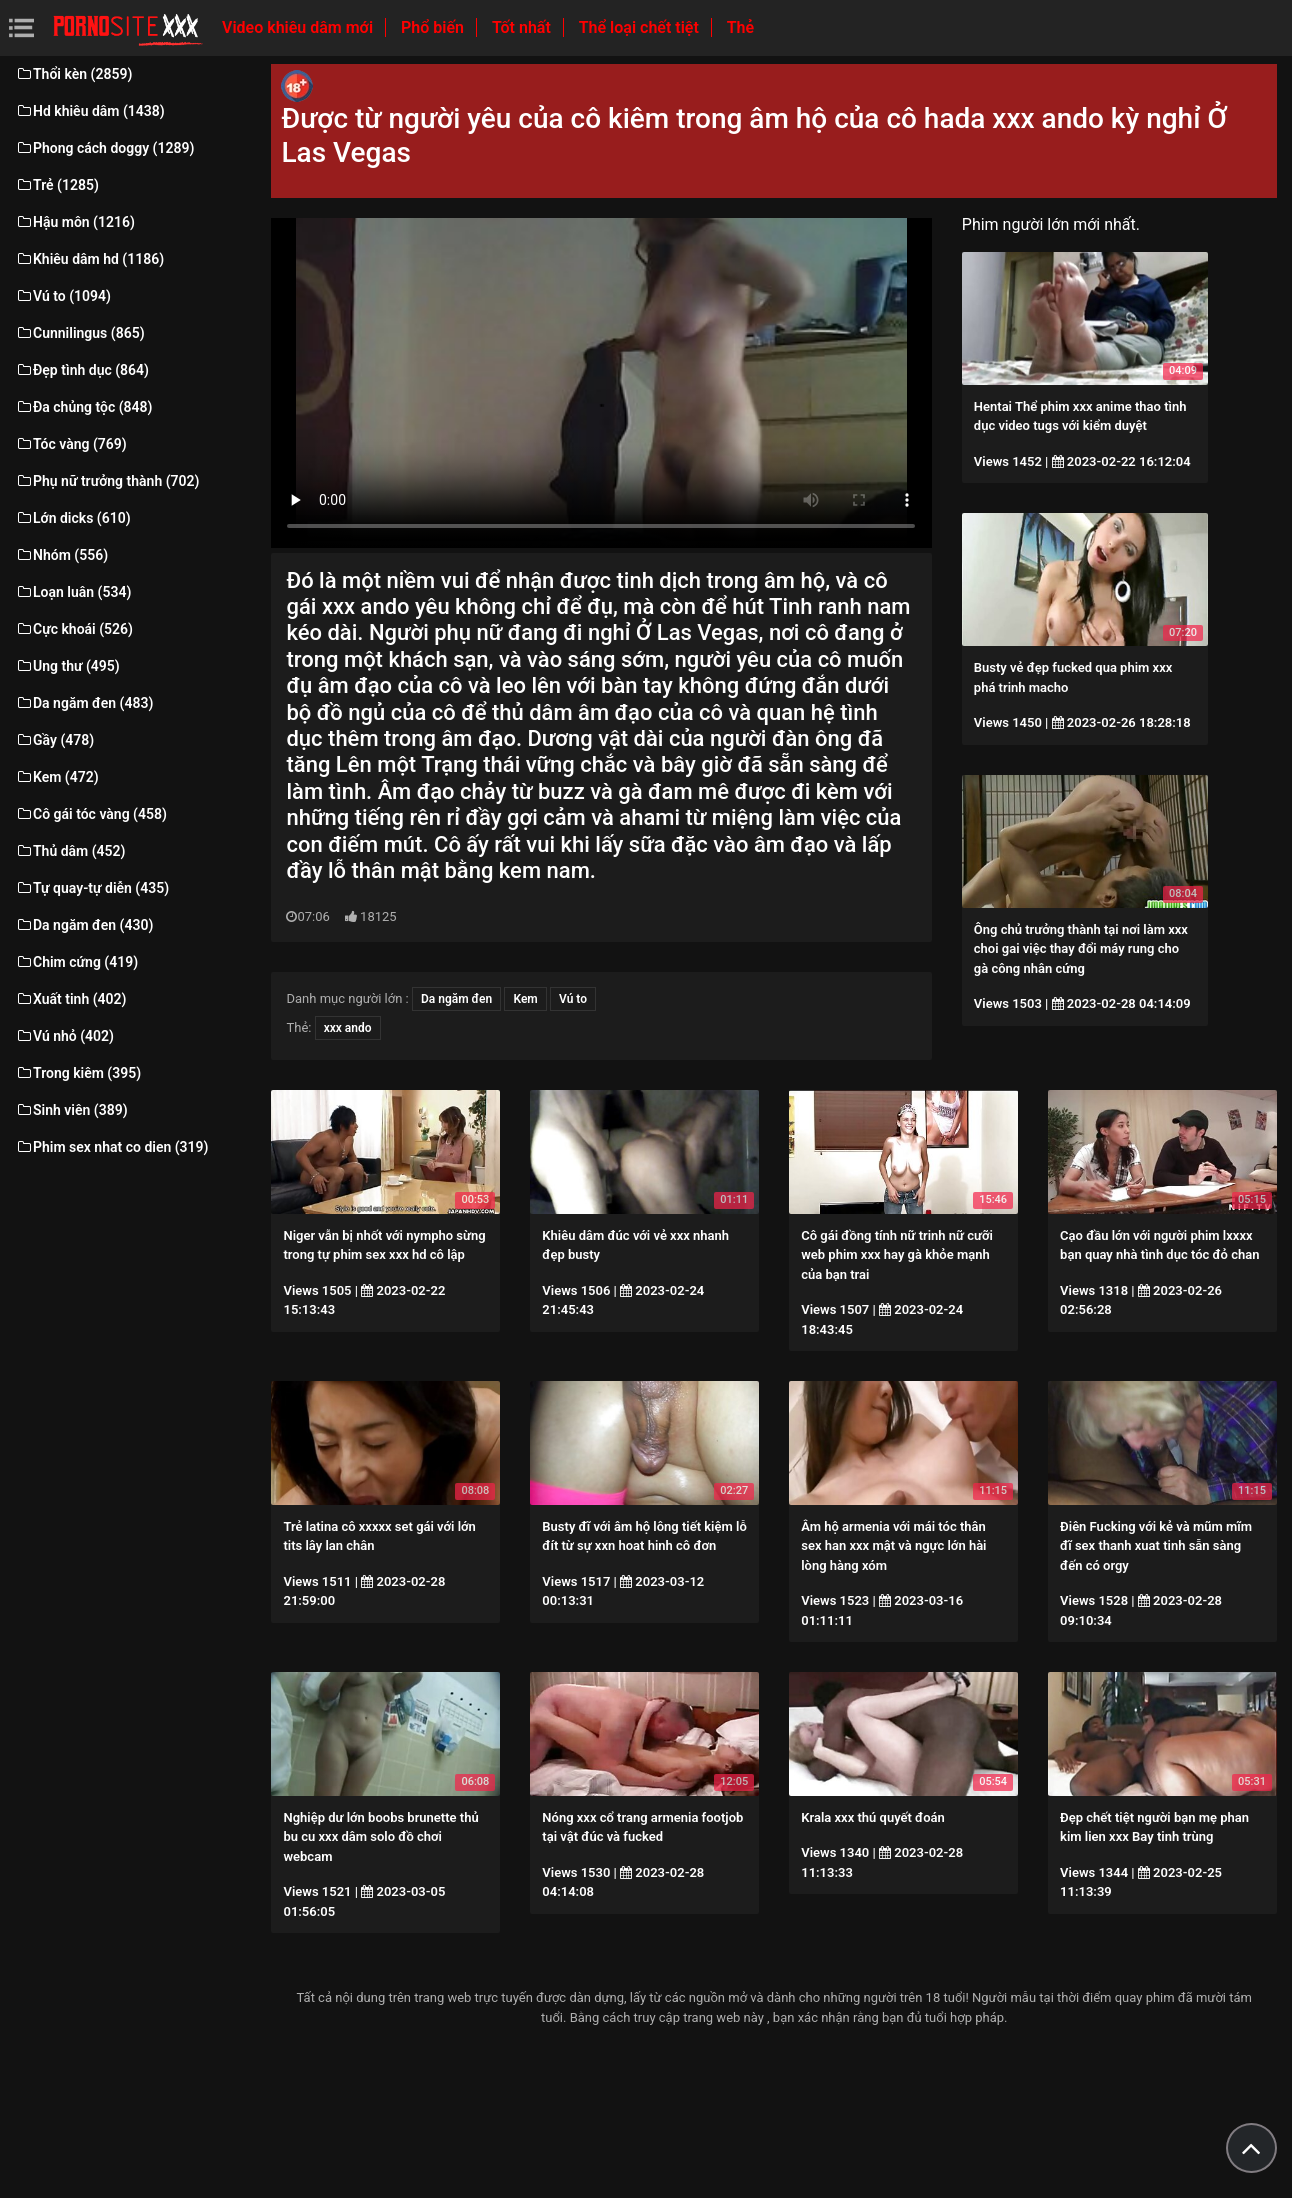  I want to click on Trẻ (1285), so click(57, 185).